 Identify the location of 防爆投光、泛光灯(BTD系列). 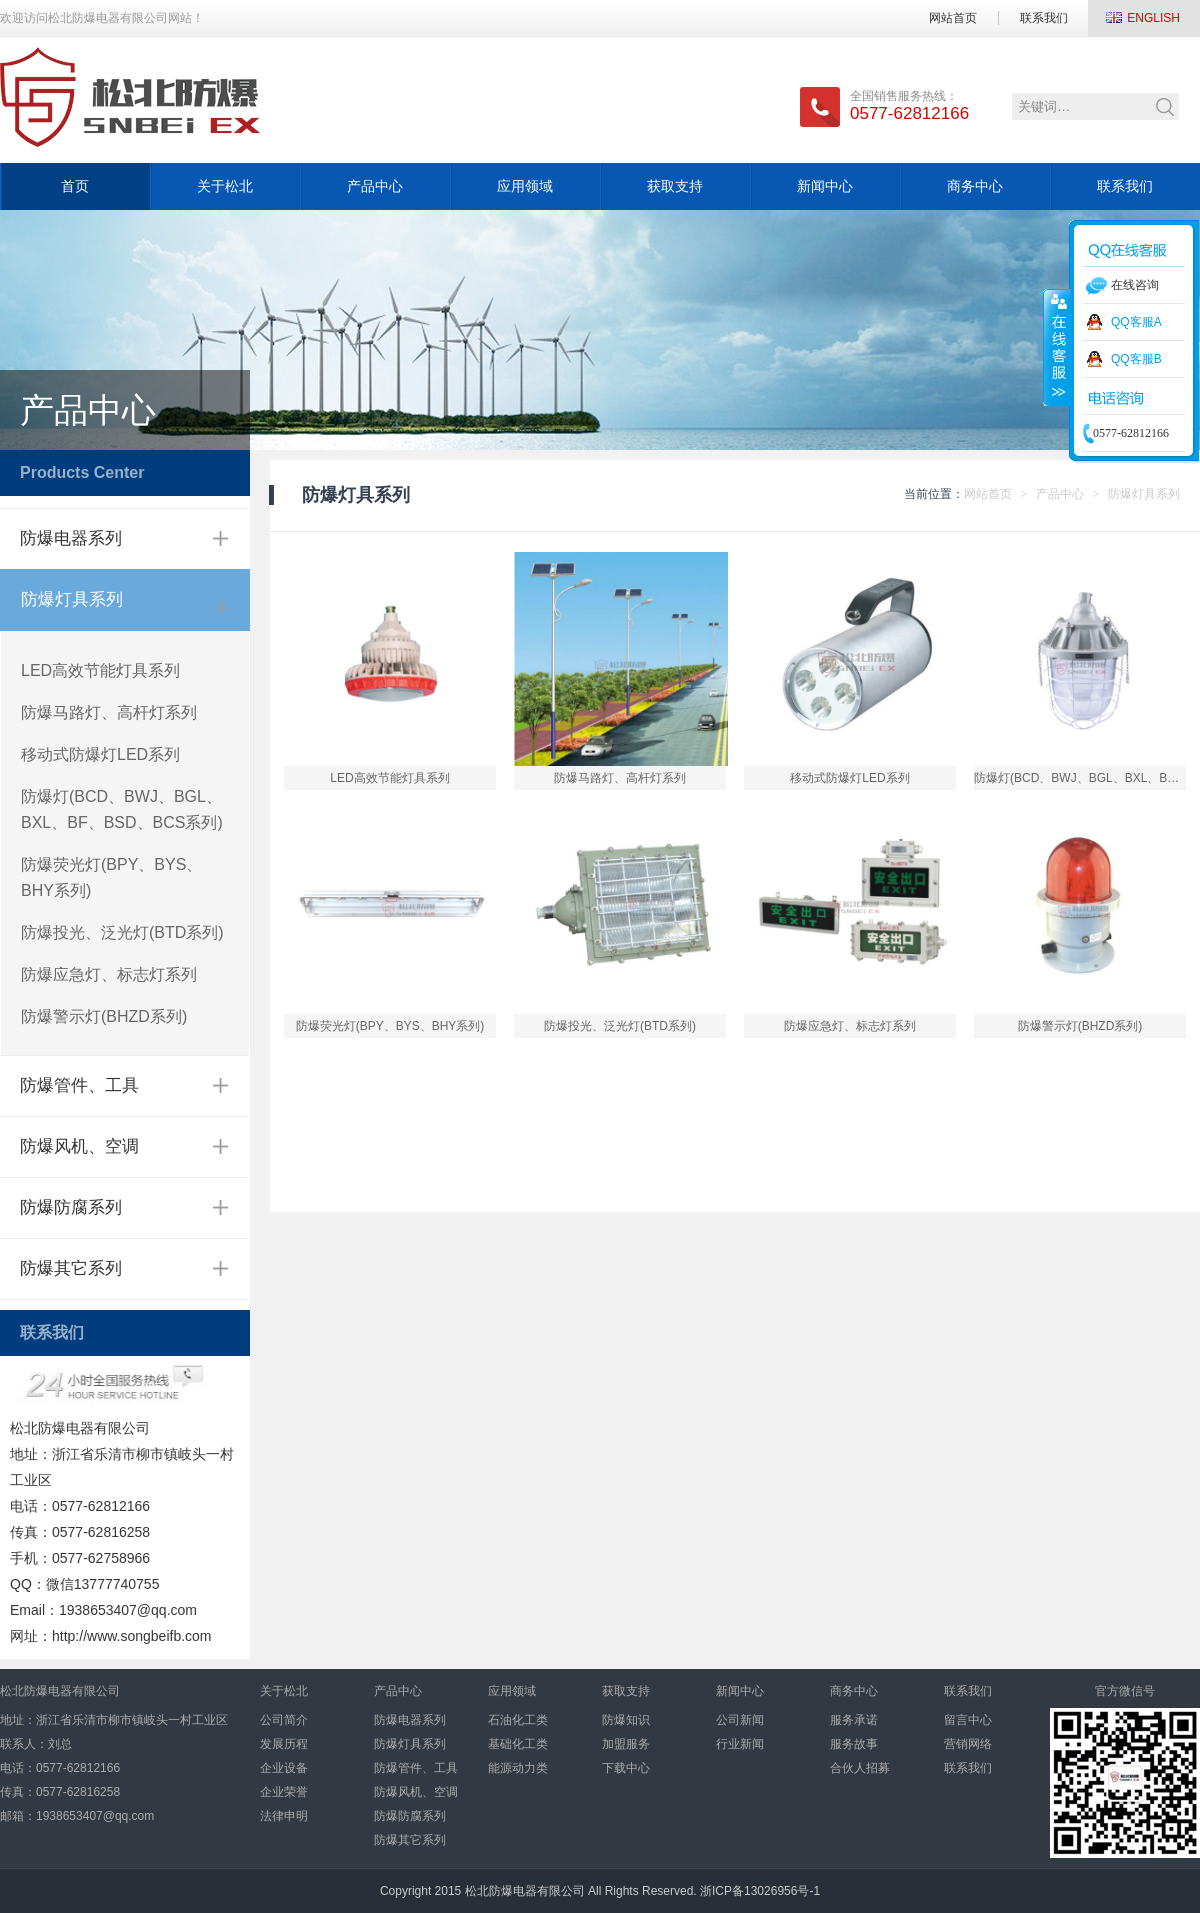
(122, 932).